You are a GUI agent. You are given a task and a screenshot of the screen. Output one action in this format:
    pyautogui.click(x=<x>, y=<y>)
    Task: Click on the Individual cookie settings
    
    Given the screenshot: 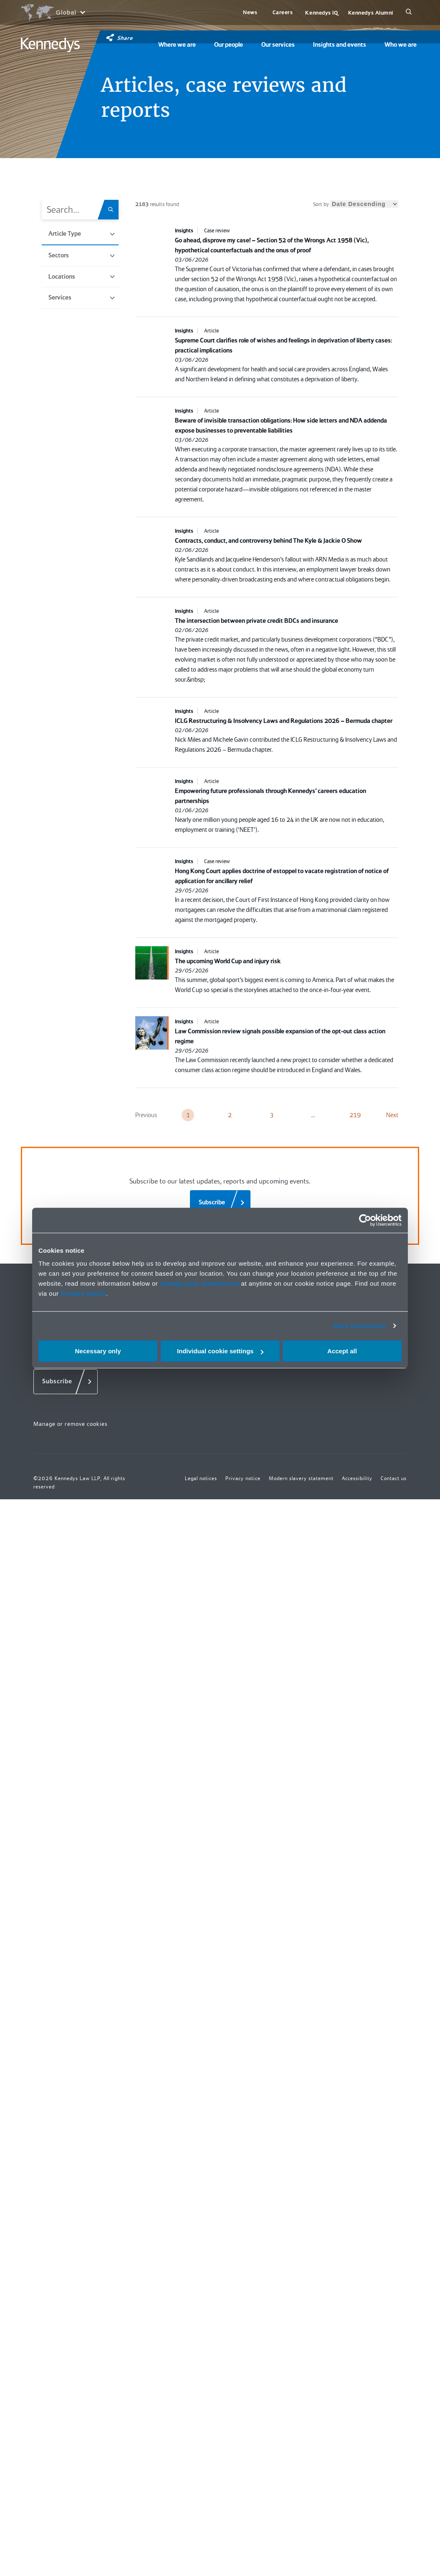 What is the action you would take?
    pyautogui.click(x=220, y=1351)
    